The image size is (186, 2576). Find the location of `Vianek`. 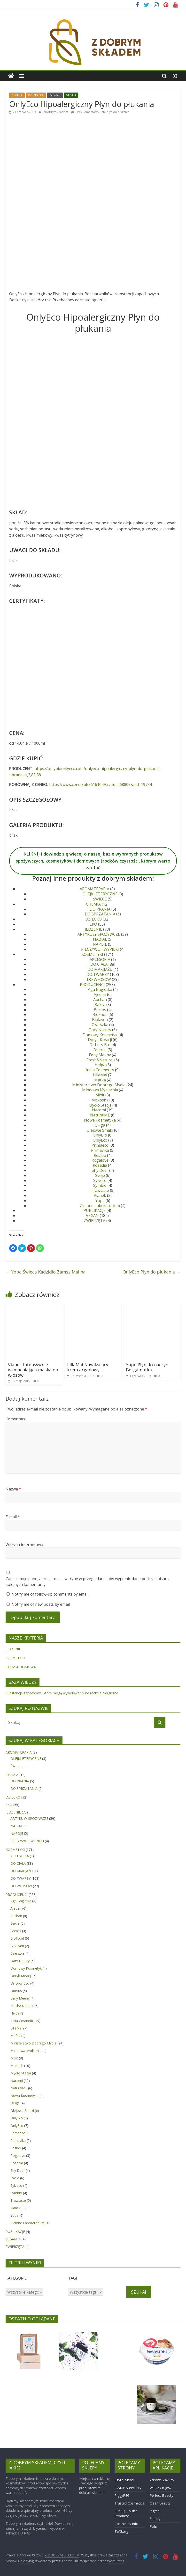

Vianek is located at coordinates (100, 1195).